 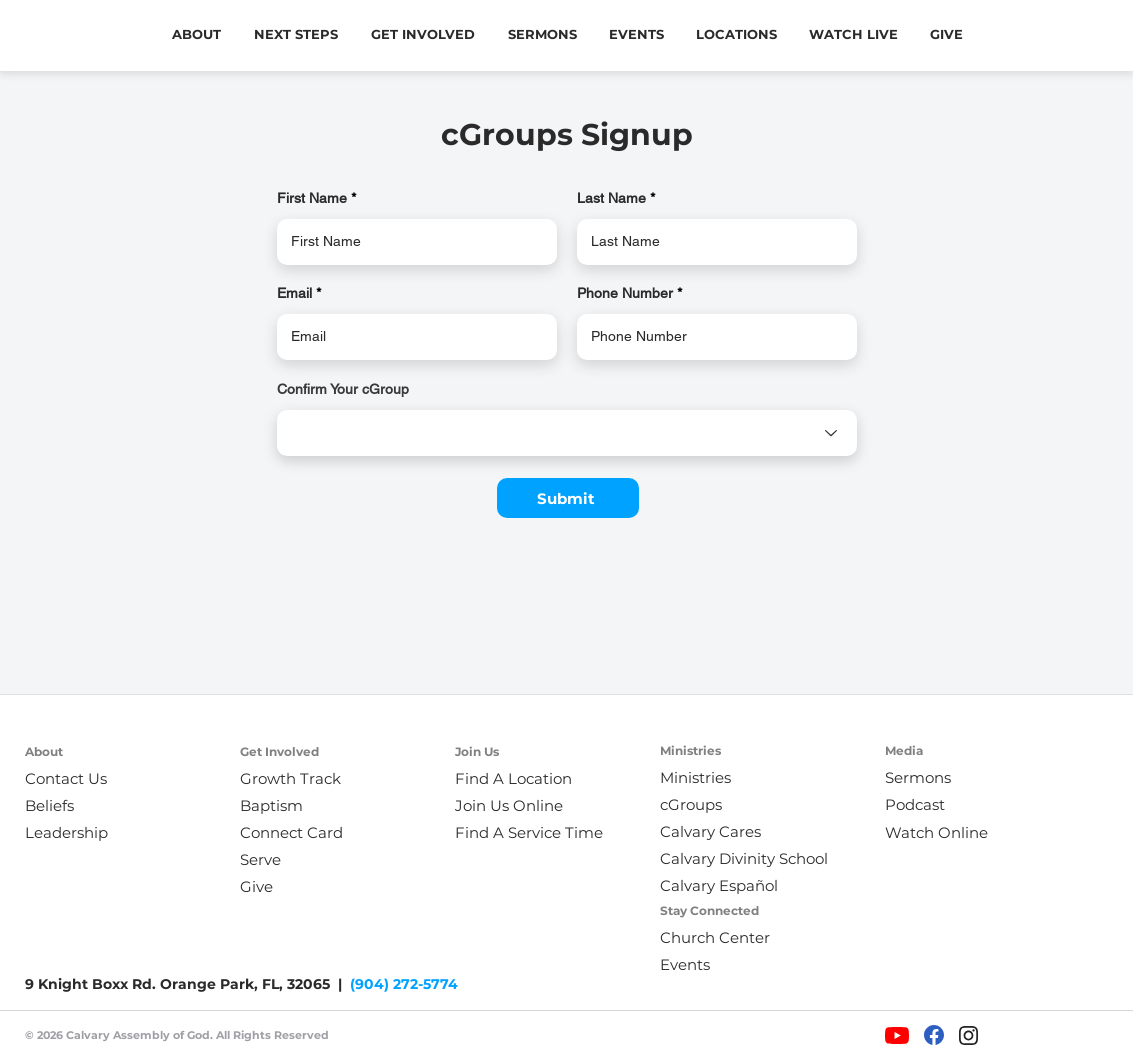 I want to click on [Watch Online], so click(x=949, y=832).